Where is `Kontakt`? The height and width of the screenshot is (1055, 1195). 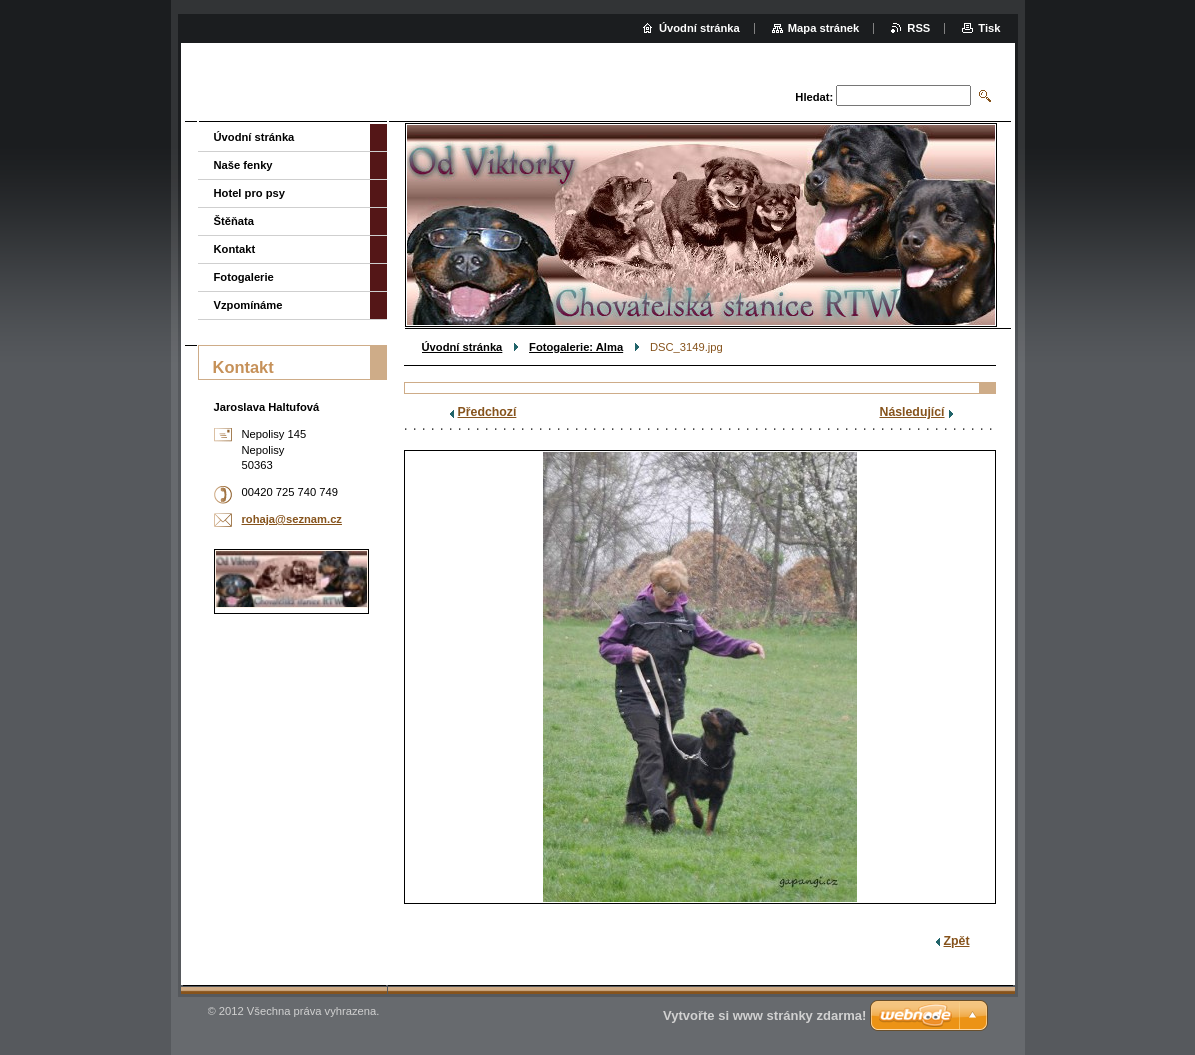
Kontakt is located at coordinates (235, 249).